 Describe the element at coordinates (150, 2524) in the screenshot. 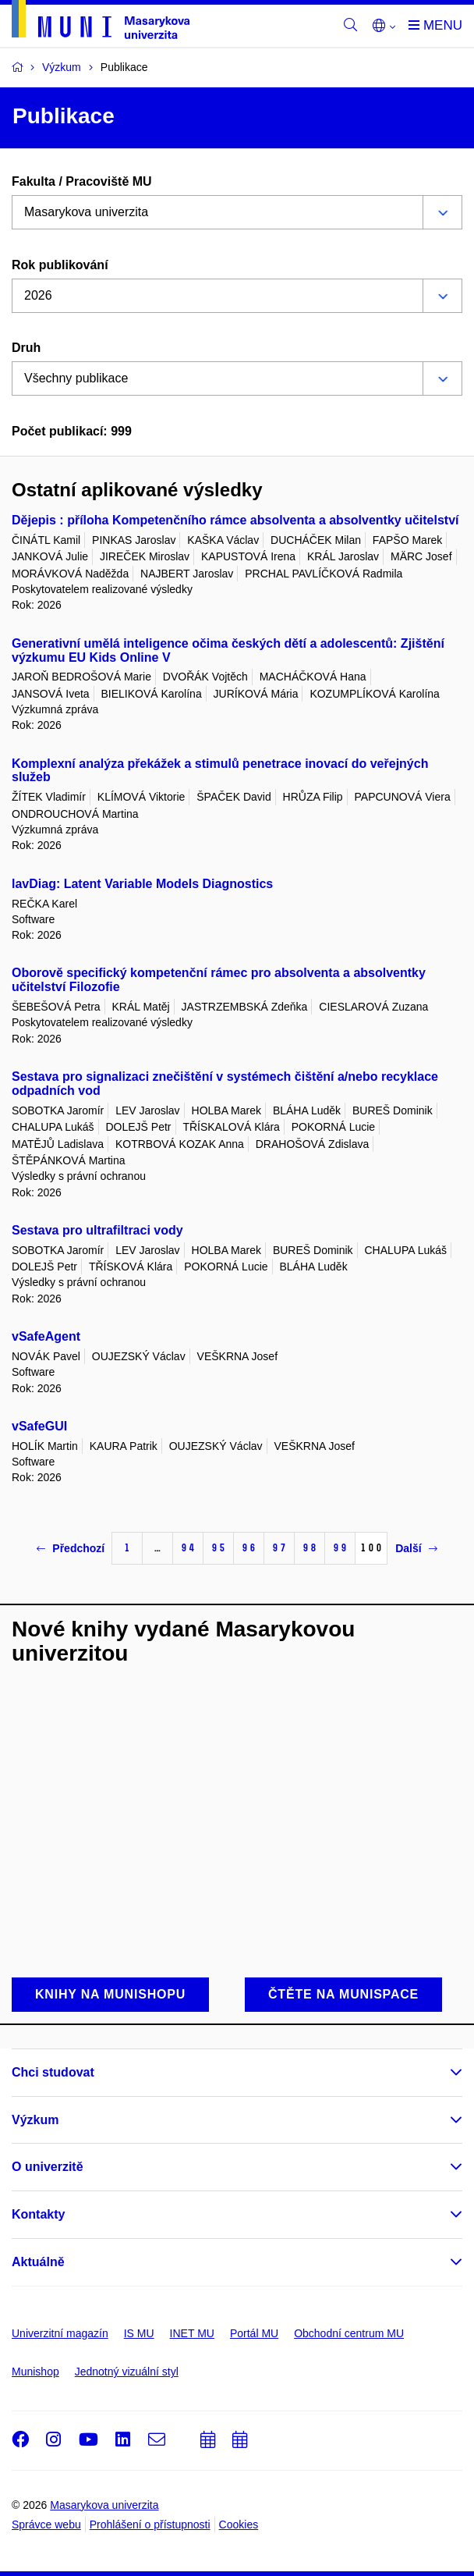

I see `Prohlášení o přístupnosti` at that location.